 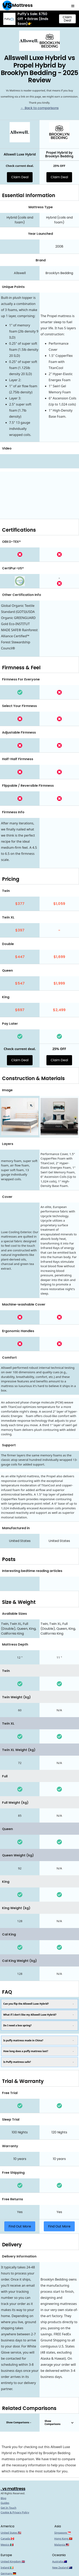 What do you see at coordinates (63, 2538) in the screenshot?
I see `Hong Kong 🇭🇰` at bounding box center [63, 2538].